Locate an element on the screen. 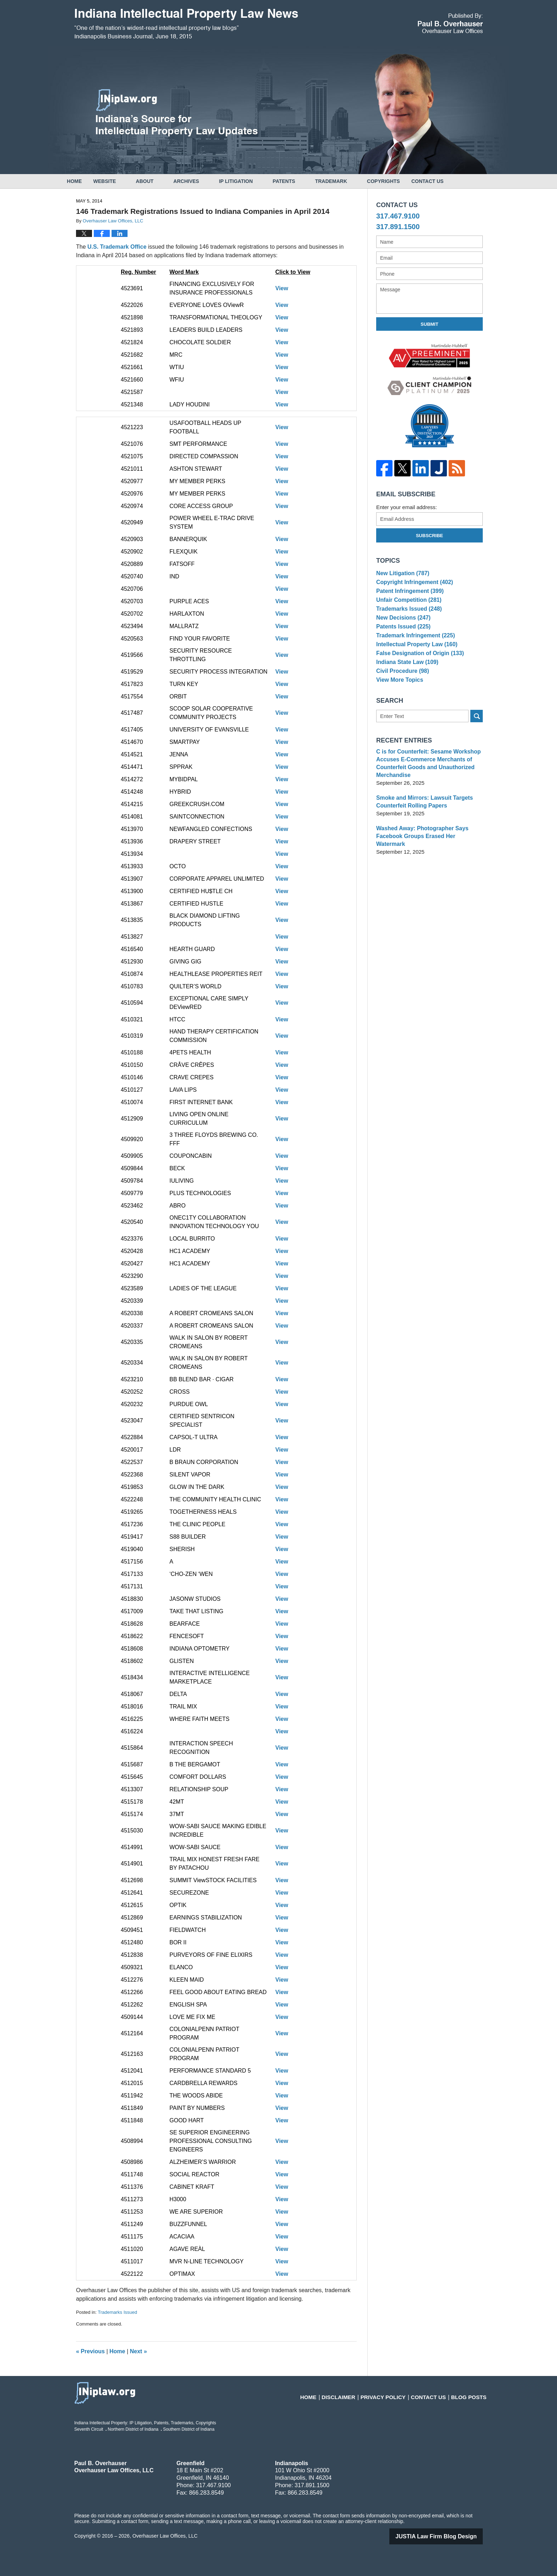 The height and width of the screenshot is (2576, 557). Indiana State Law is located at coordinates (405, 683).